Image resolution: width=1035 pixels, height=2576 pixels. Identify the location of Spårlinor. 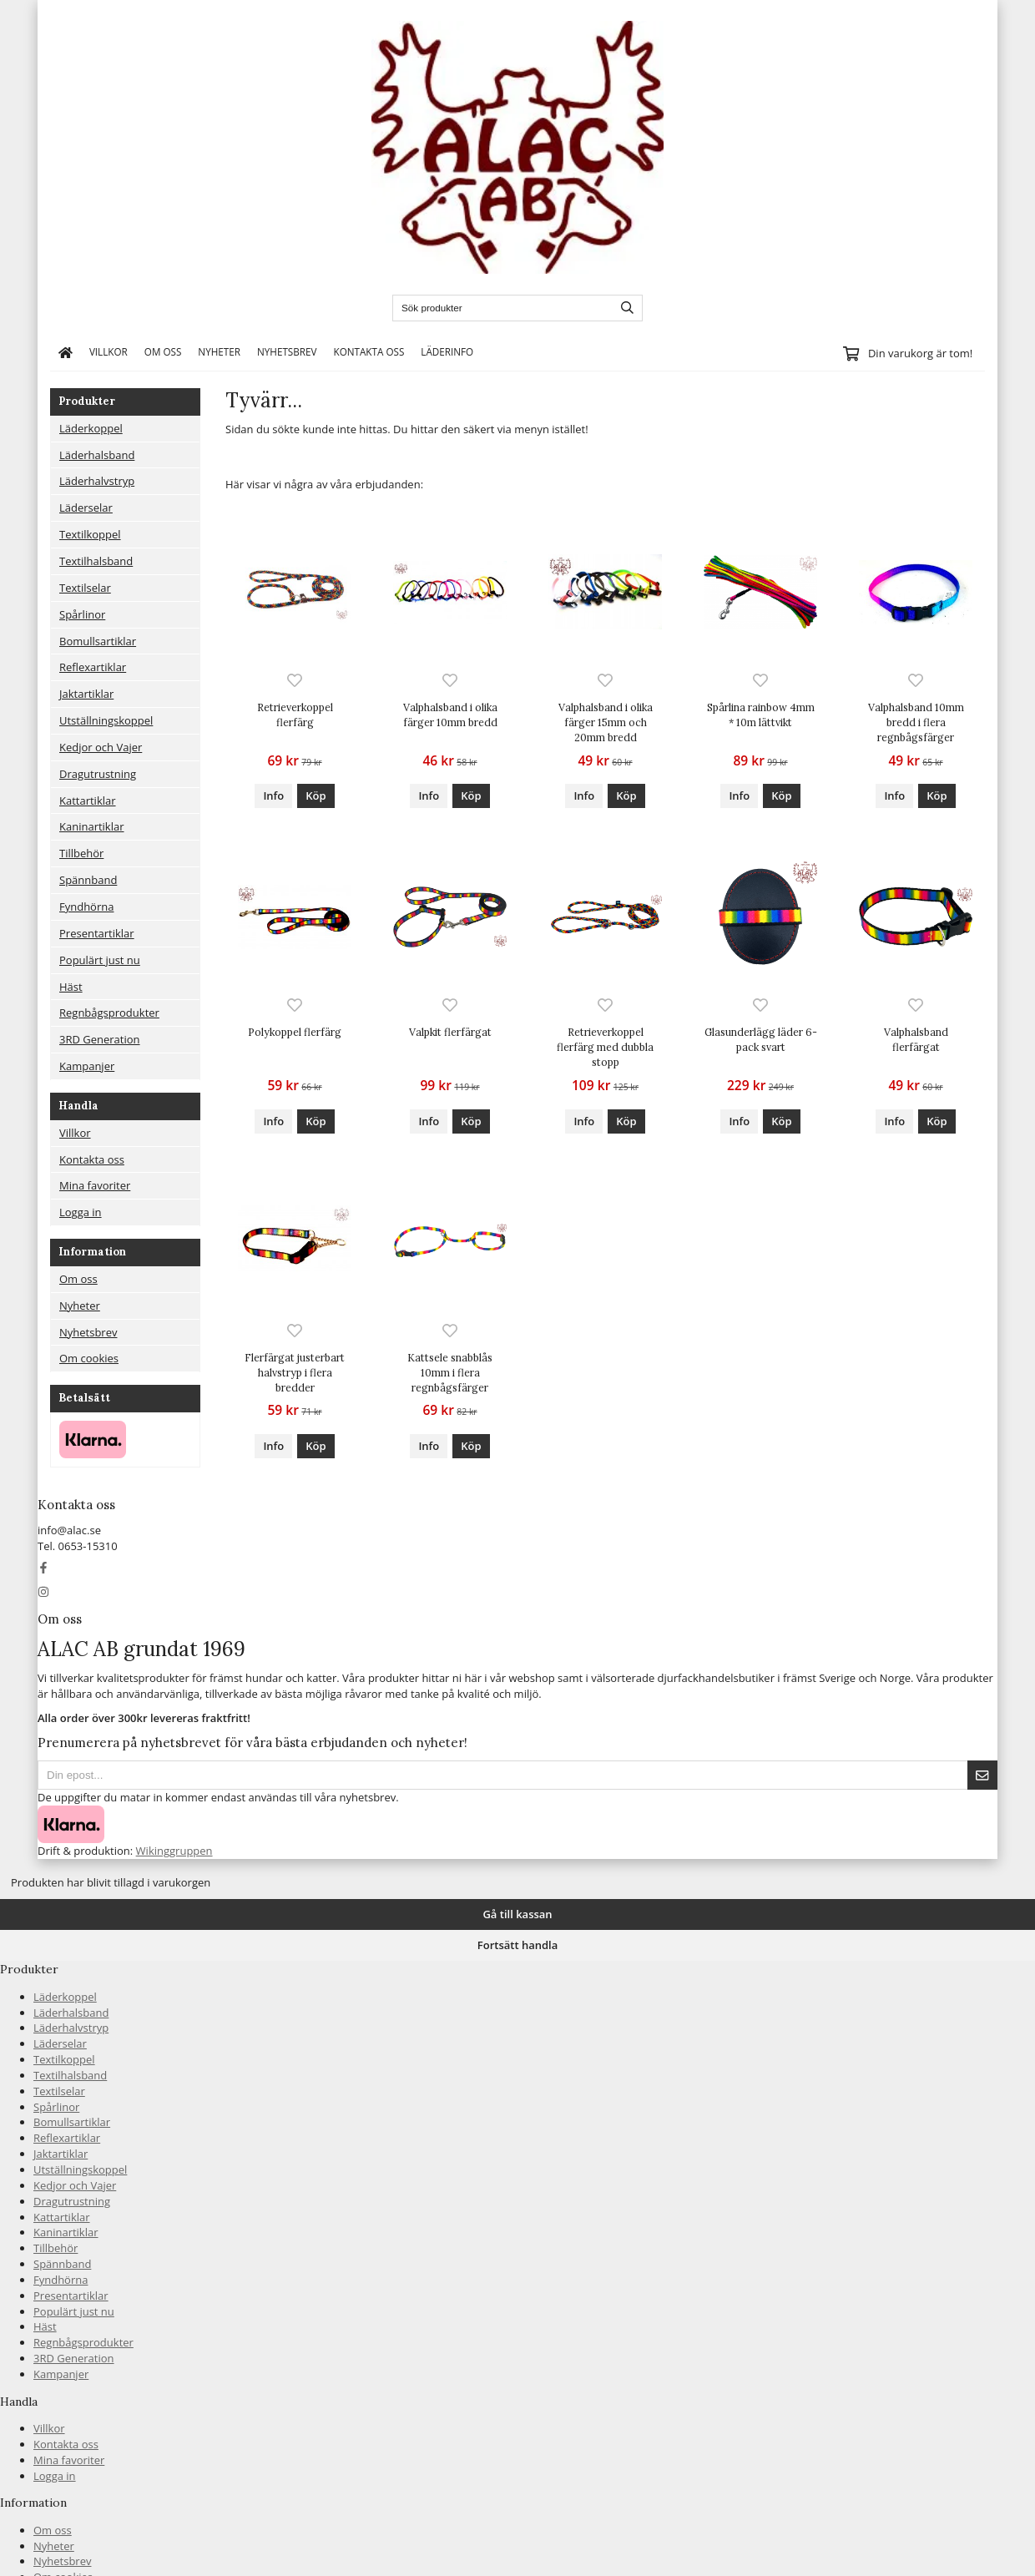
(82, 614).